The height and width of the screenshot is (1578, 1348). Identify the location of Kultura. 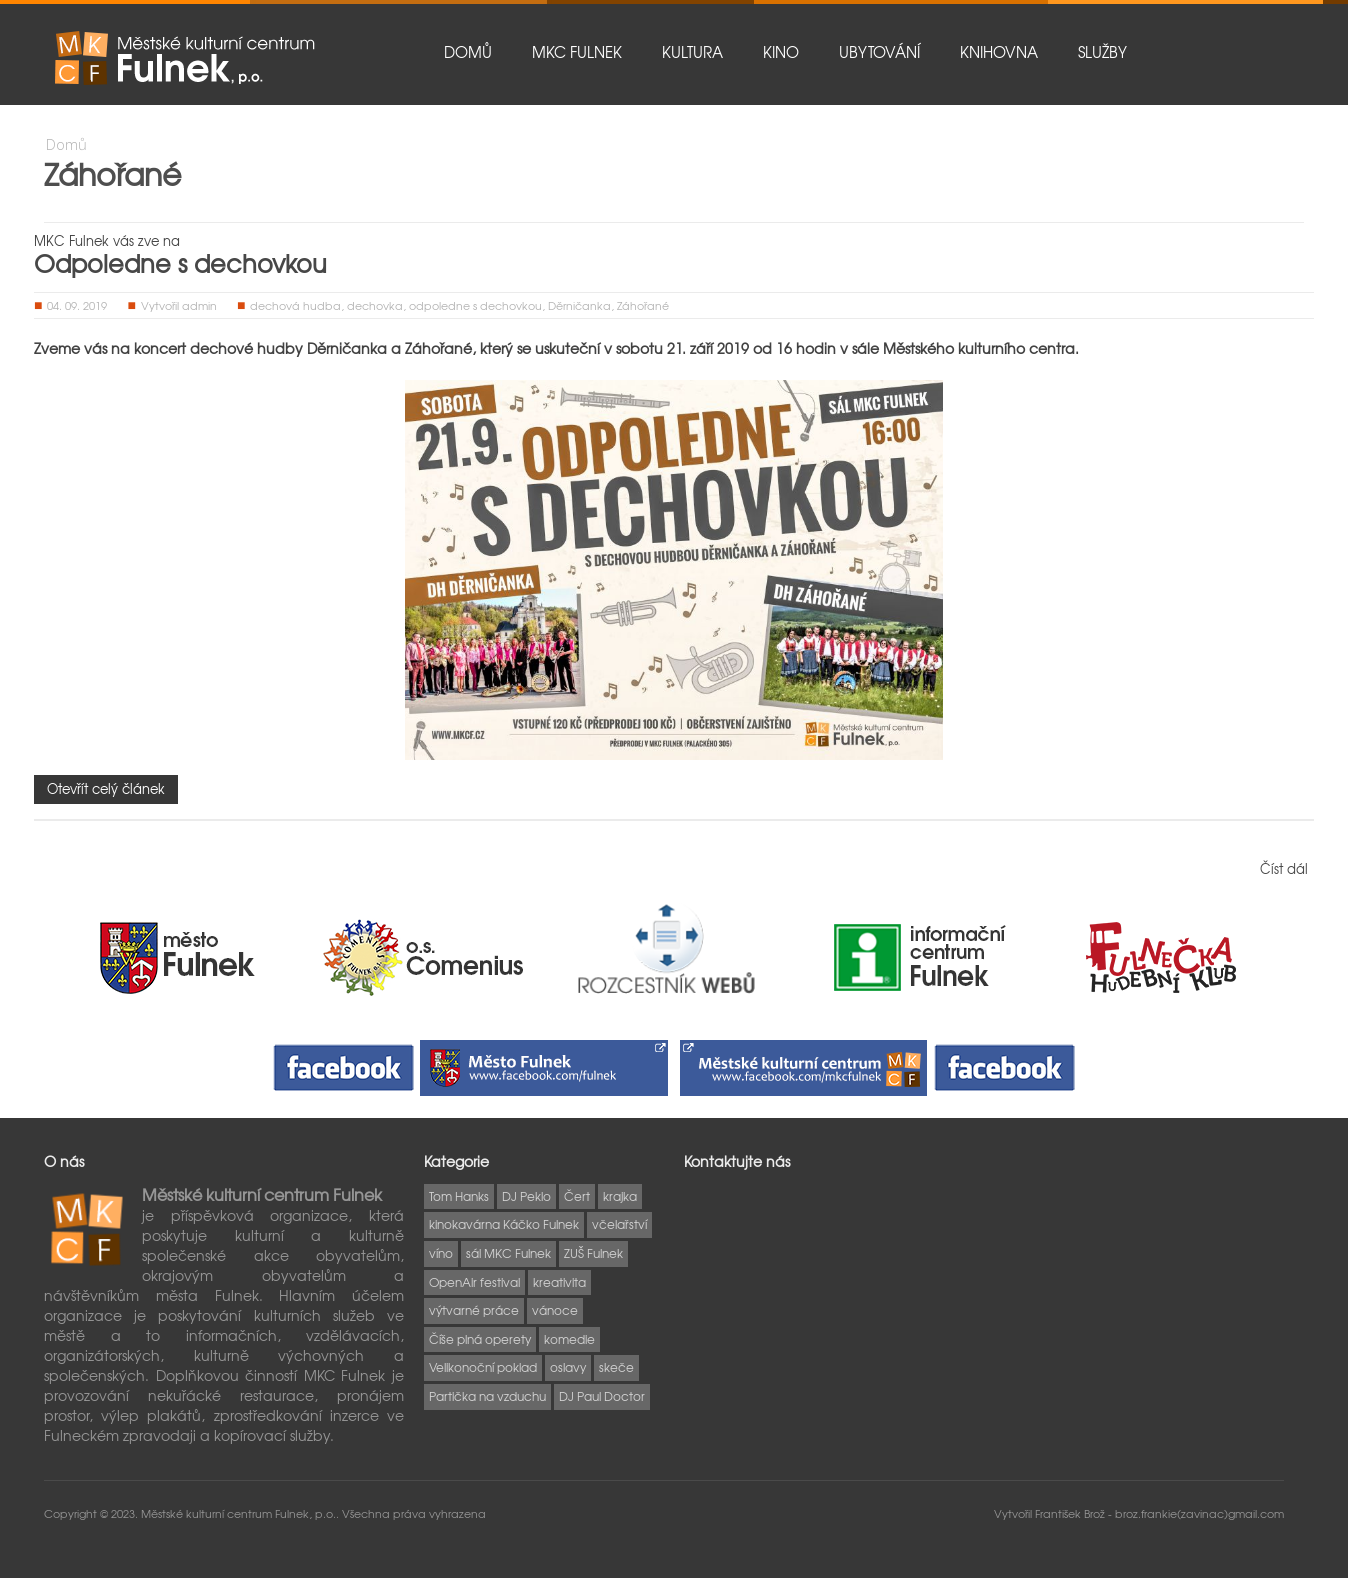
(692, 52).